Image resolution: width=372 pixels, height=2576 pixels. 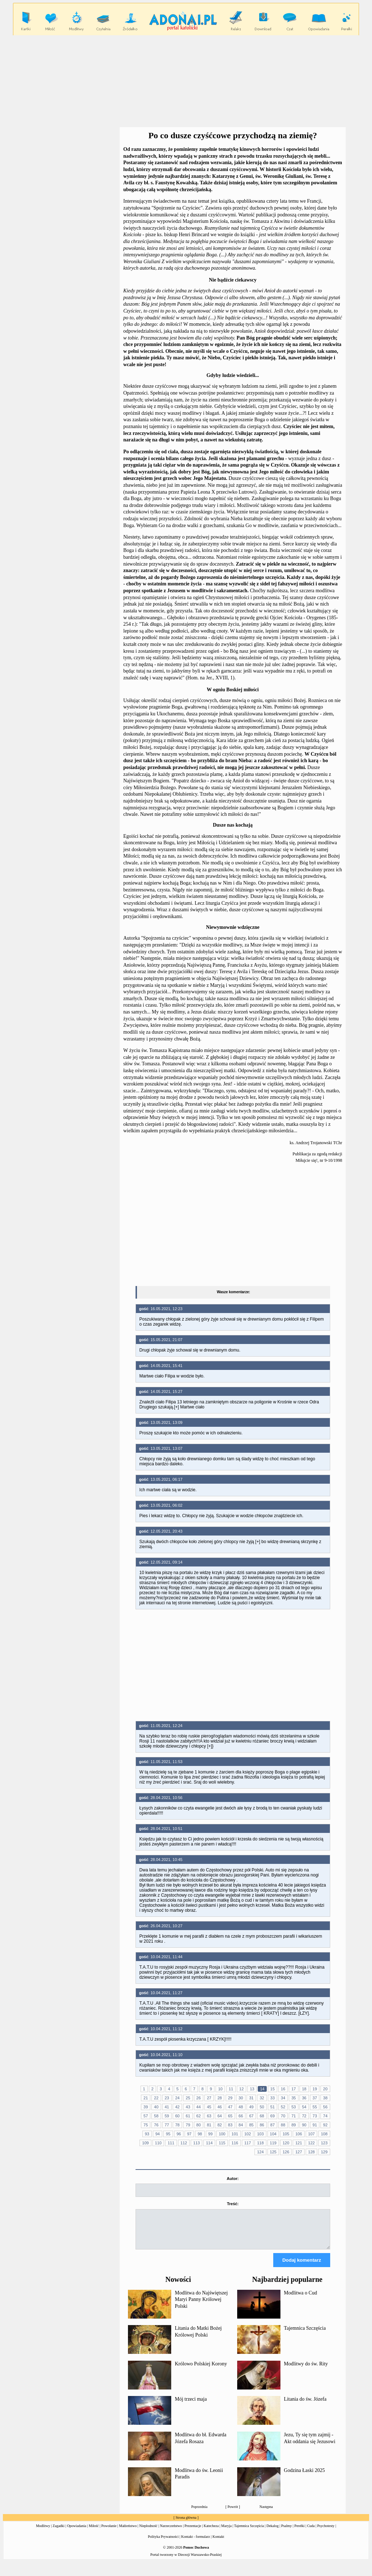 What do you see at coordinates (247, 2134) in the screenshot?
I see `102` at bounding box center [247, 2134].